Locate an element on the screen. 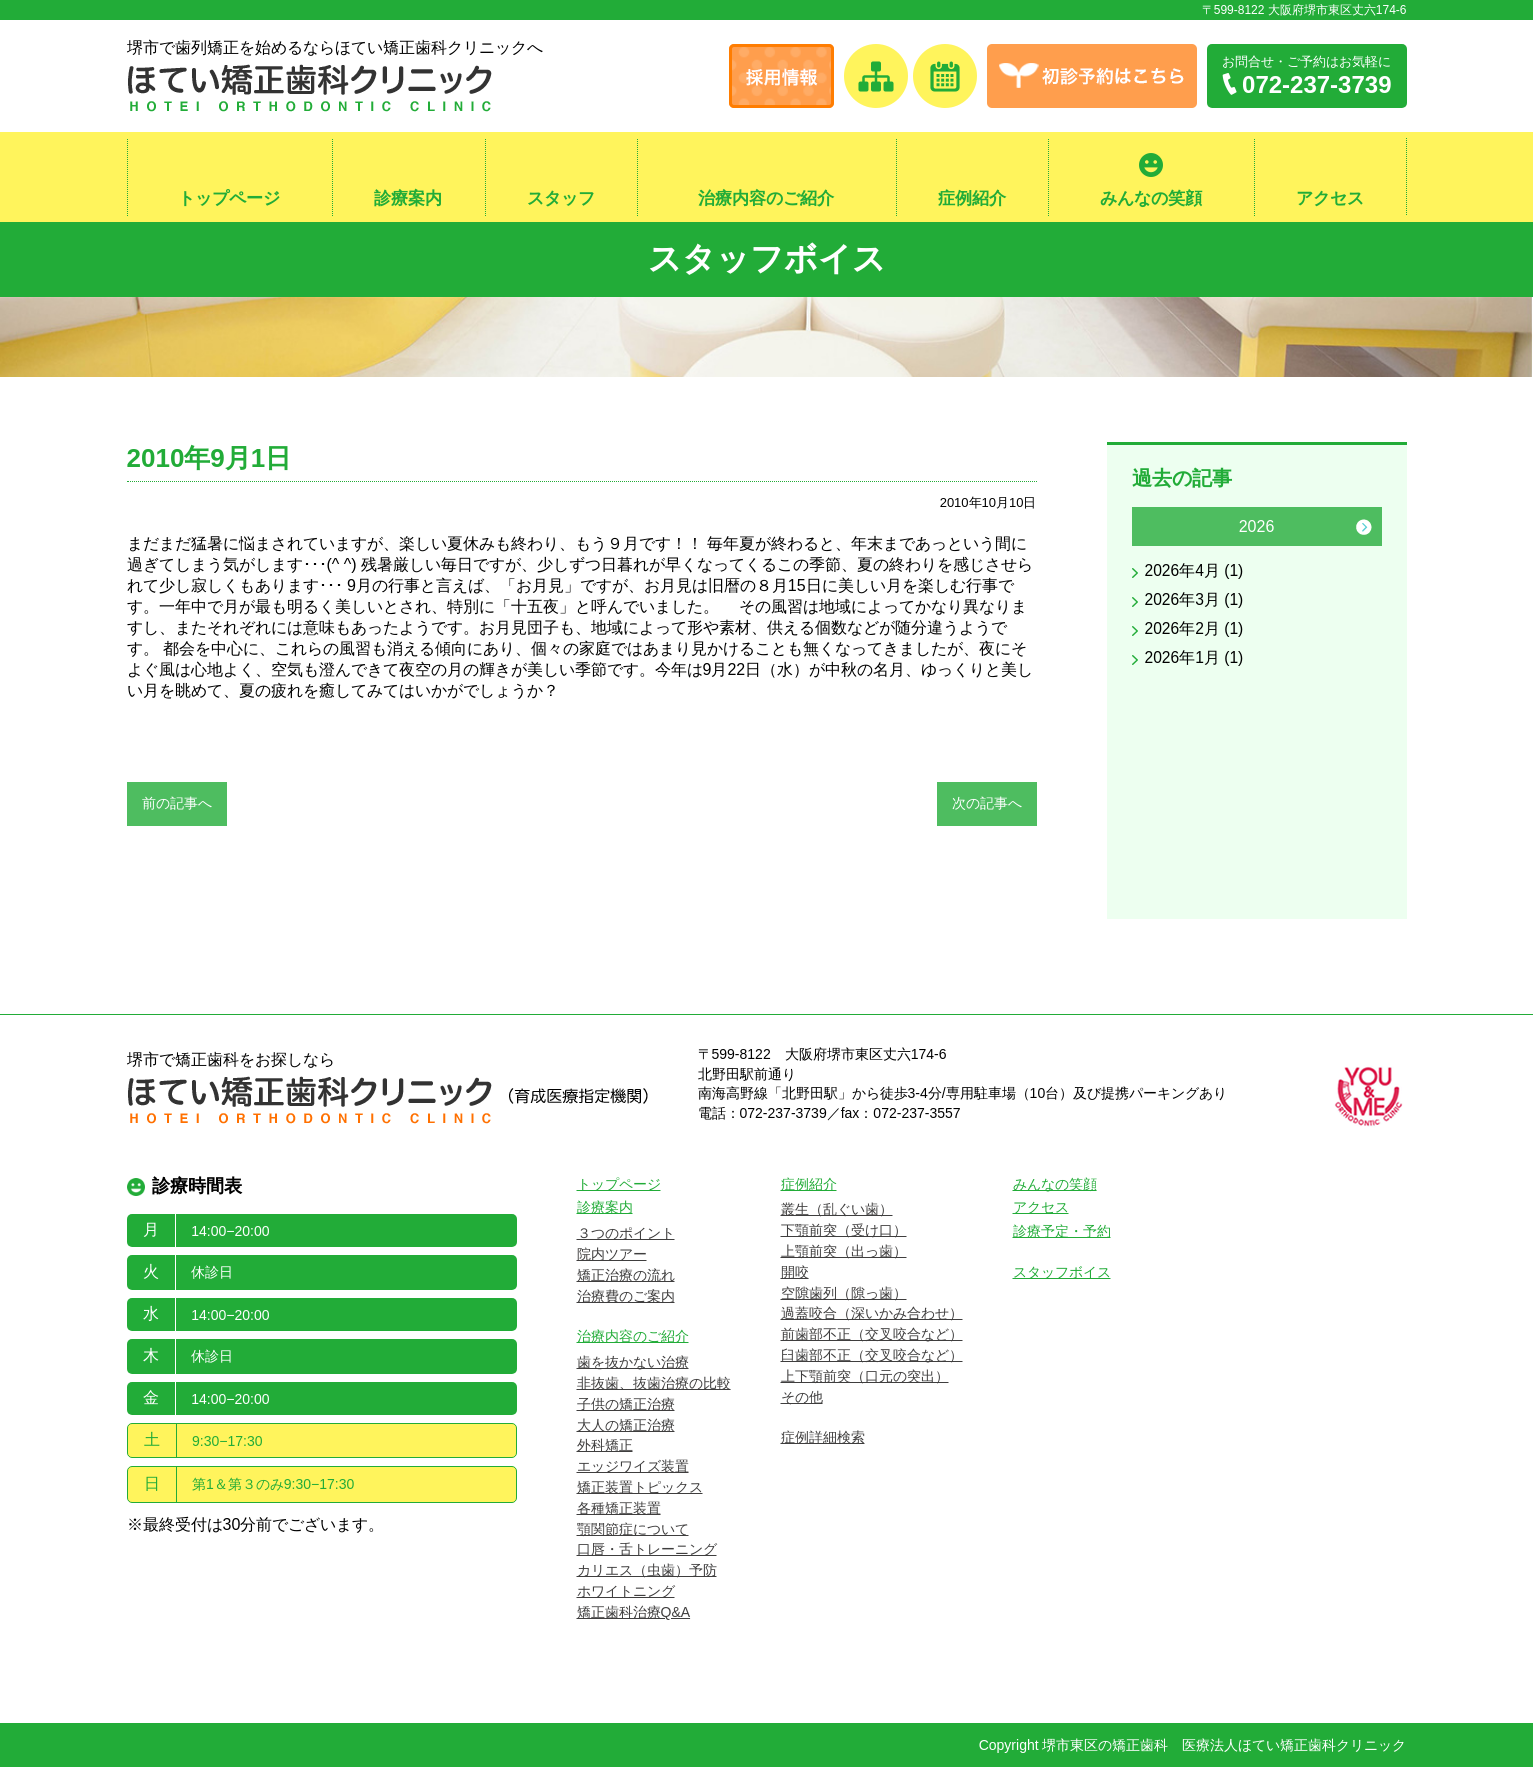 The image size is (1533, 1771). 叢生（乱ぐい歯） is located at coordinates (837, 1214).